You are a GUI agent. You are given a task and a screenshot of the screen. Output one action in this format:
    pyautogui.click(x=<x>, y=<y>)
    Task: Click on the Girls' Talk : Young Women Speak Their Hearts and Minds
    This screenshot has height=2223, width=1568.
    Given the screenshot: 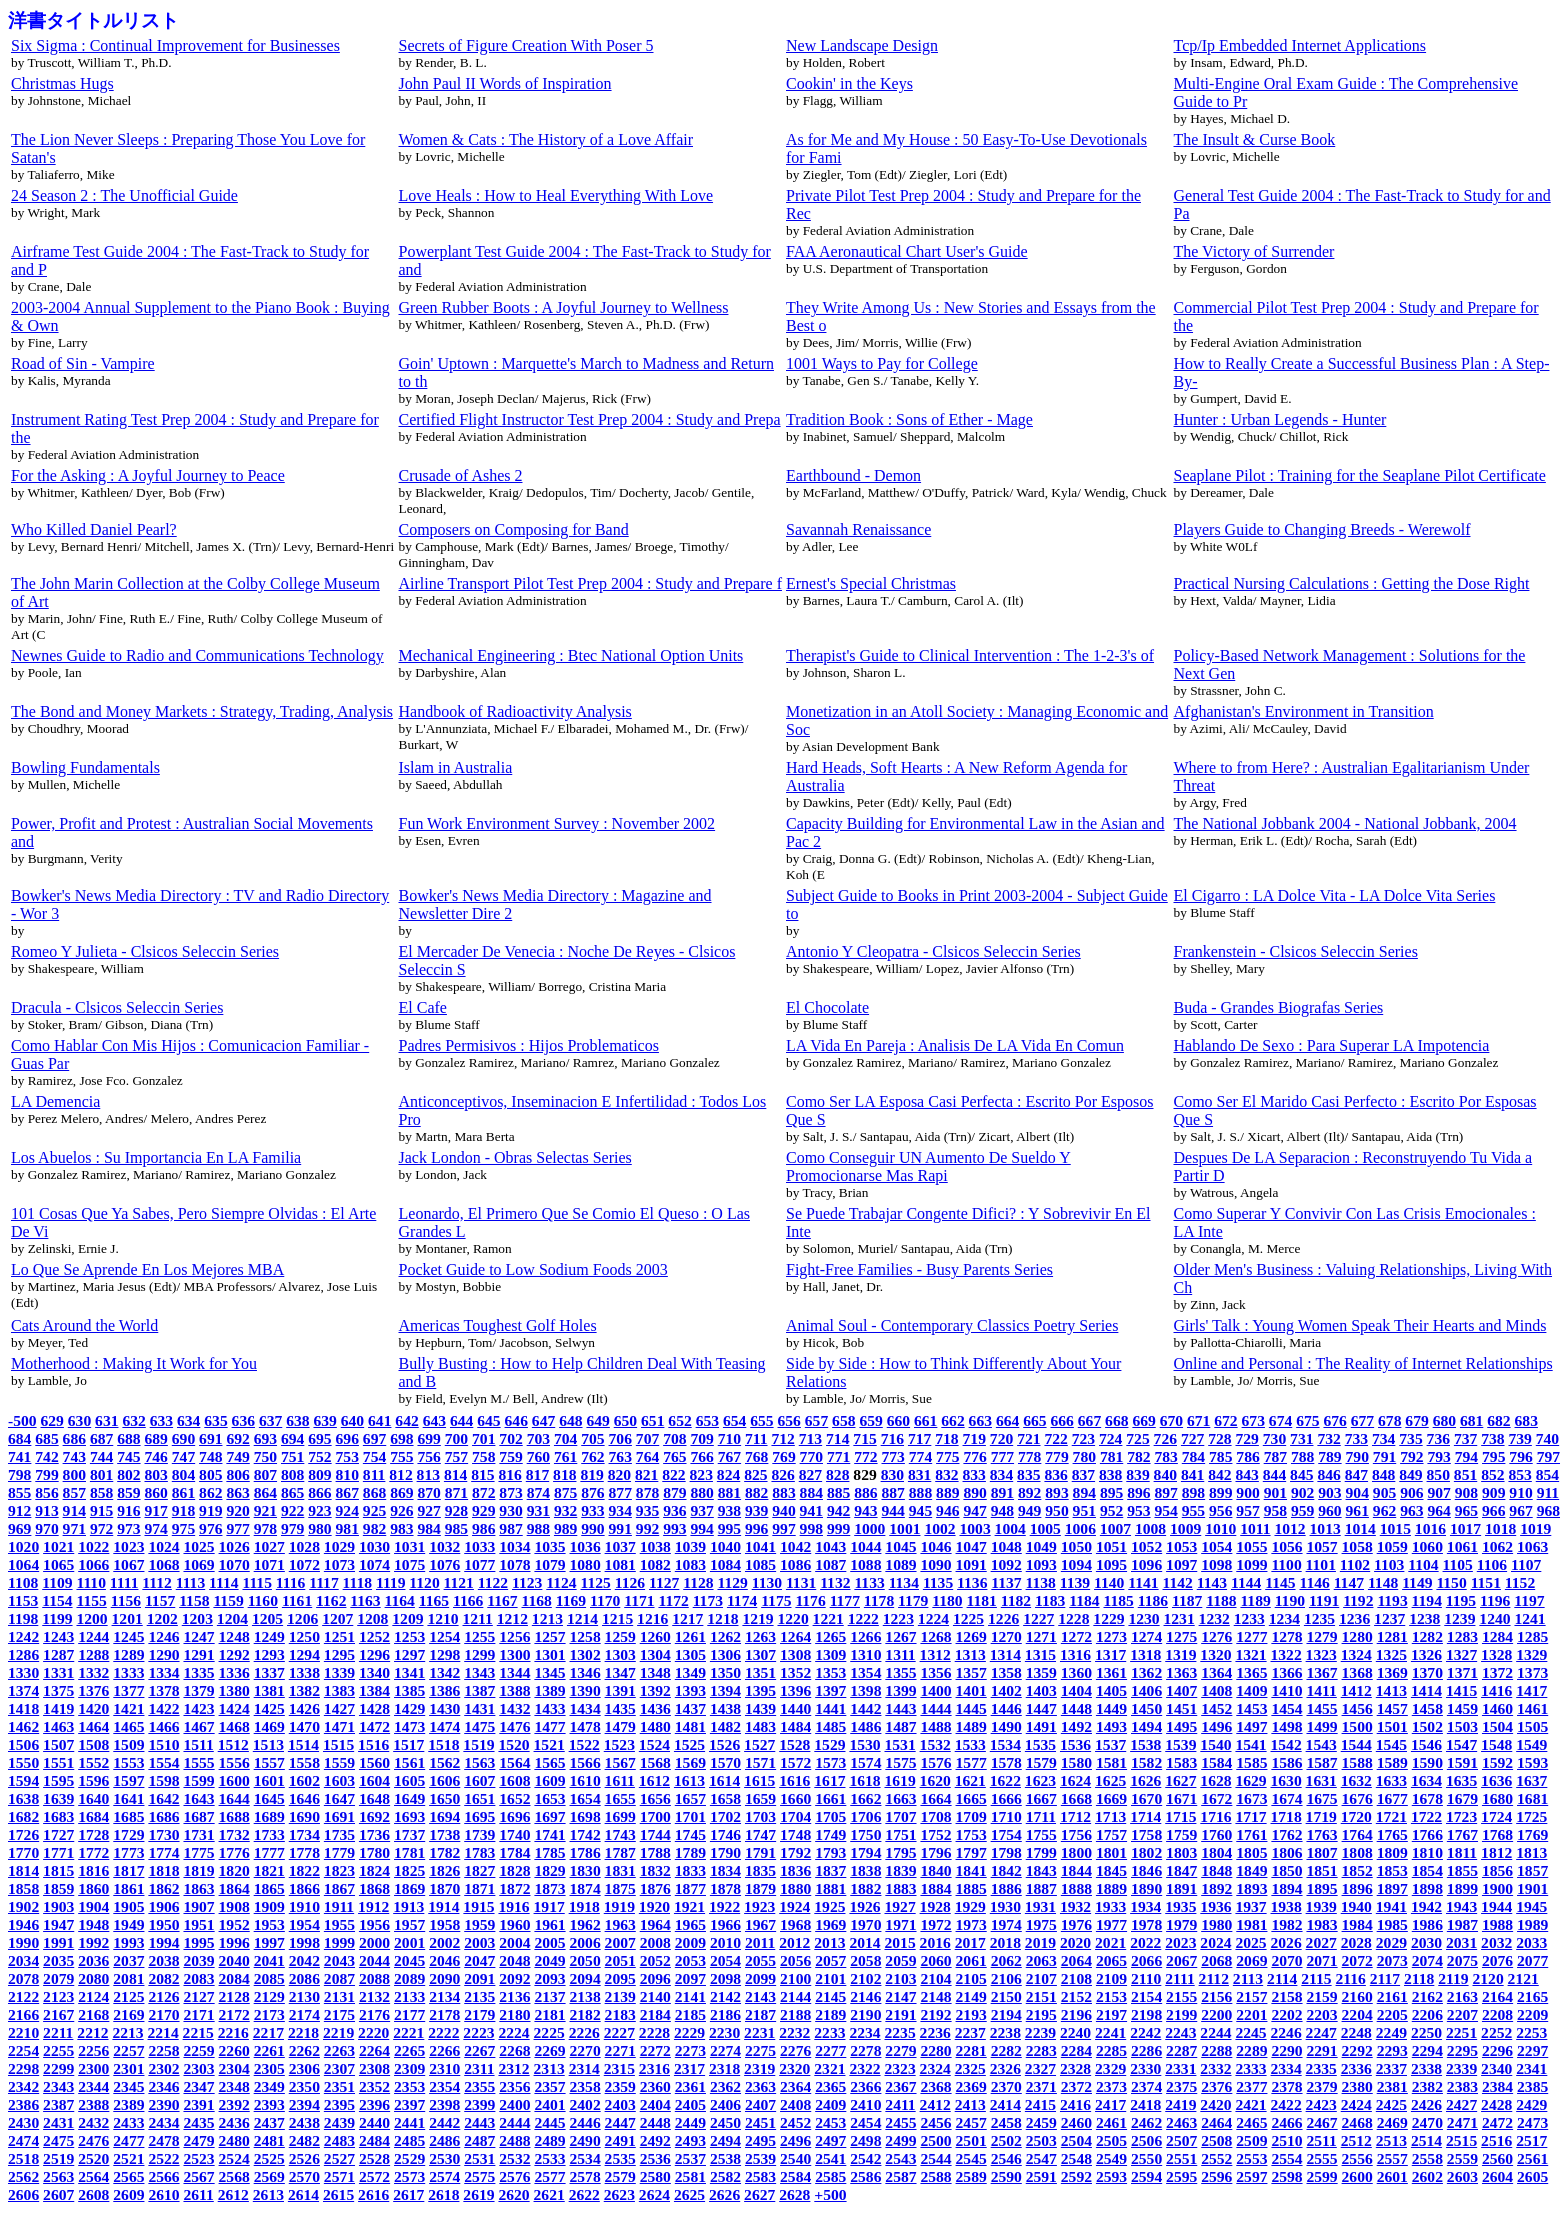 What is the action you would take?
    pyautogui.click(x=1360, y=1325)
    